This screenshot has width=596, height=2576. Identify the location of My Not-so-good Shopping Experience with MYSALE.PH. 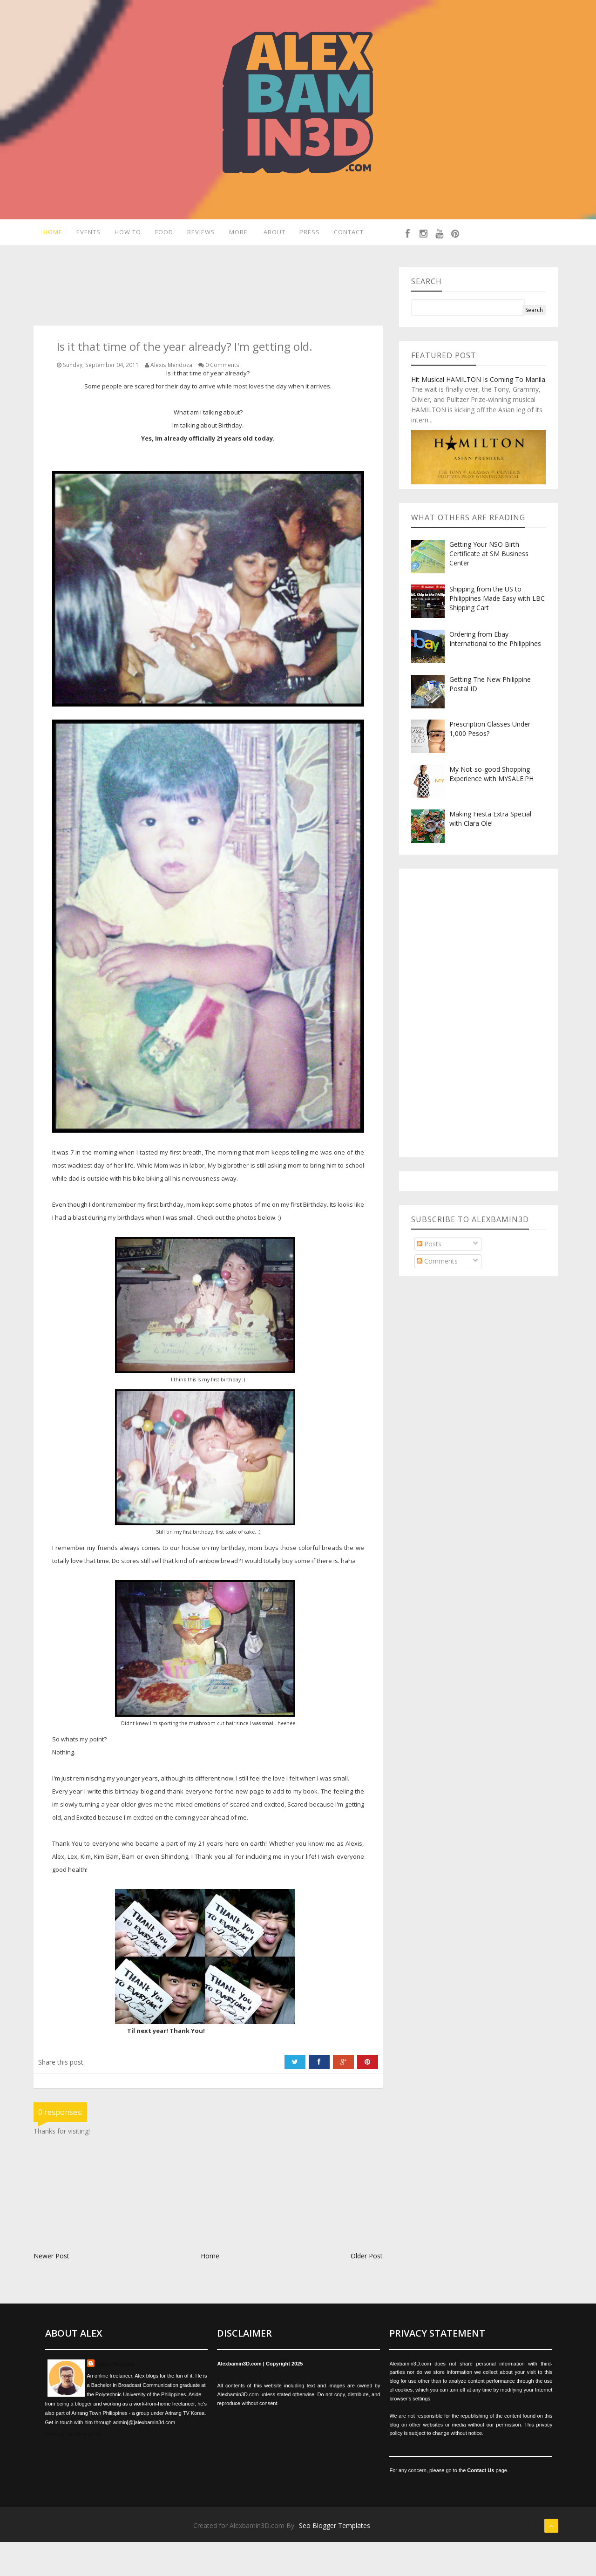
(491, 807).